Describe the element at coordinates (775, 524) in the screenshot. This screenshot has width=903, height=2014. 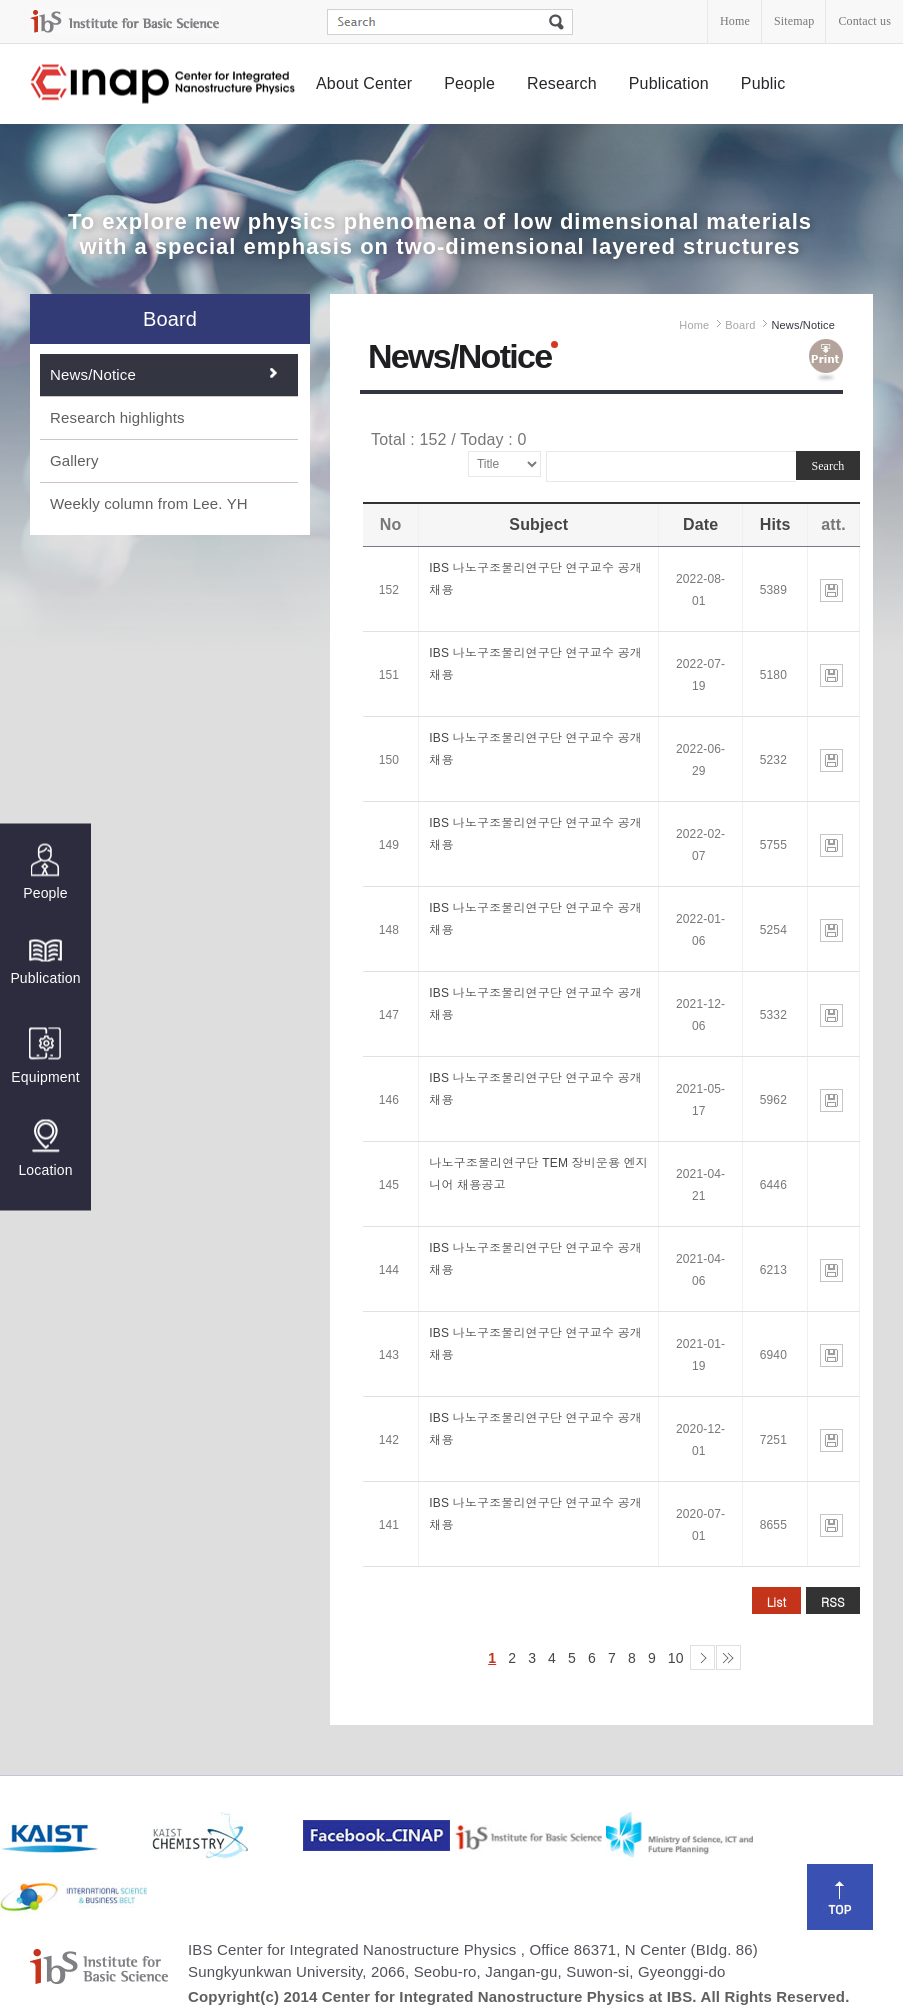
I see `Hits` at that location.